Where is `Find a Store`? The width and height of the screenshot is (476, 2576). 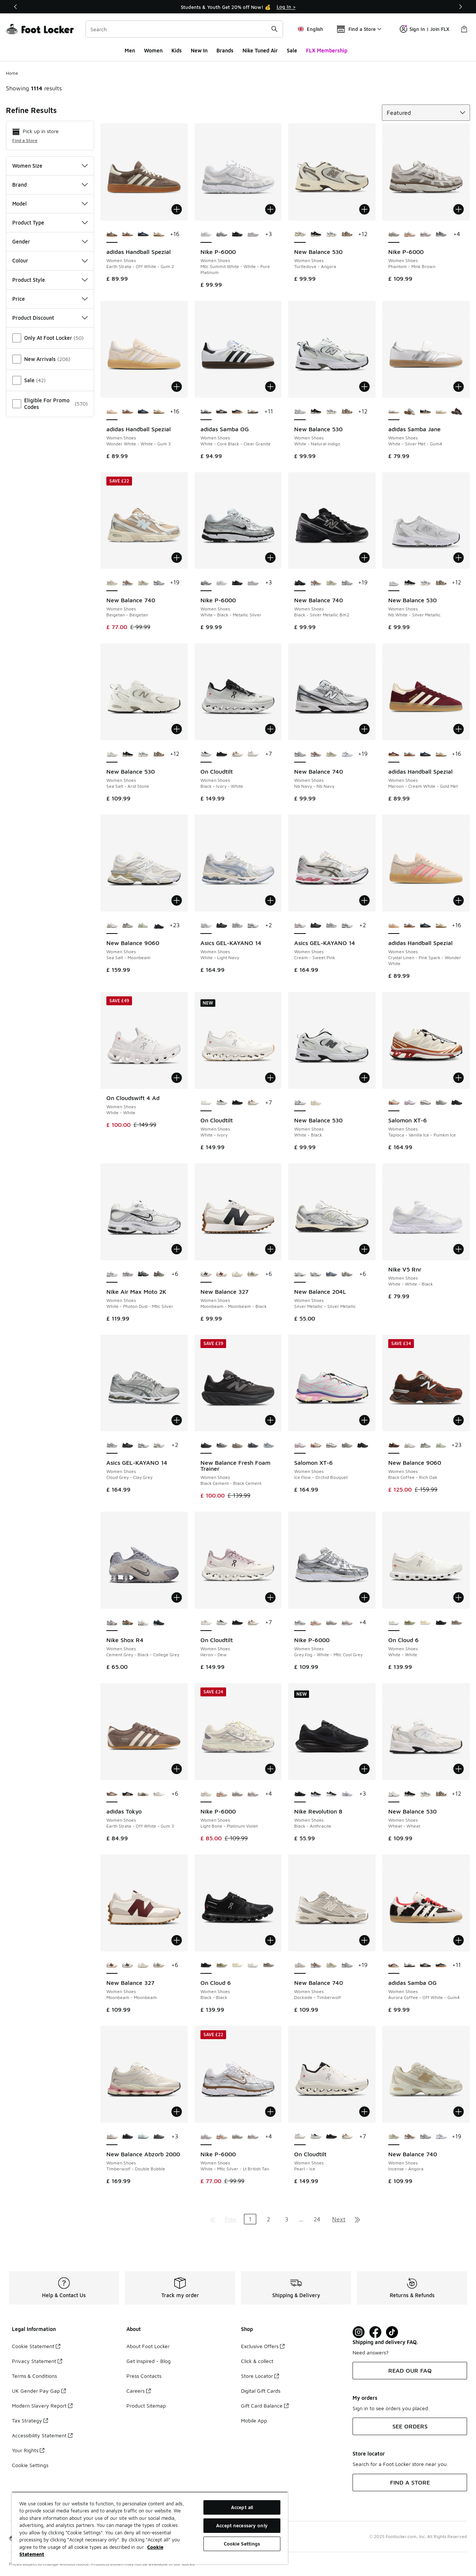
Find a Store is located at coordinates (25, 140).